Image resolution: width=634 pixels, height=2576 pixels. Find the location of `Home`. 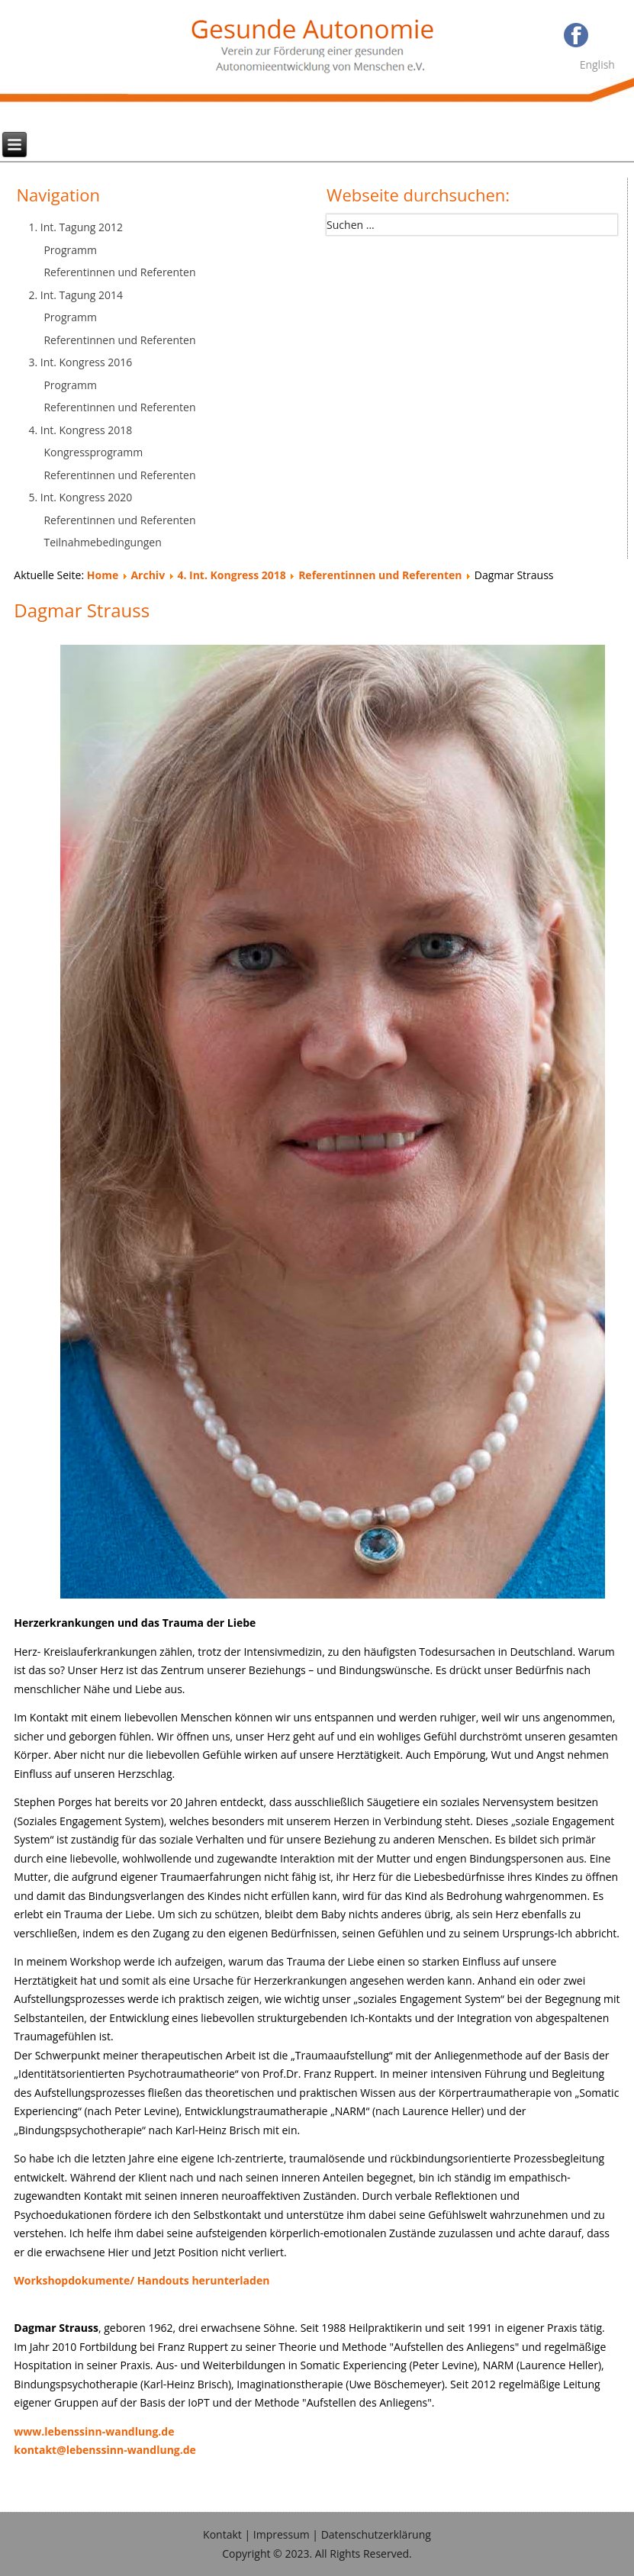

Home is located at coordinates (102, 575).